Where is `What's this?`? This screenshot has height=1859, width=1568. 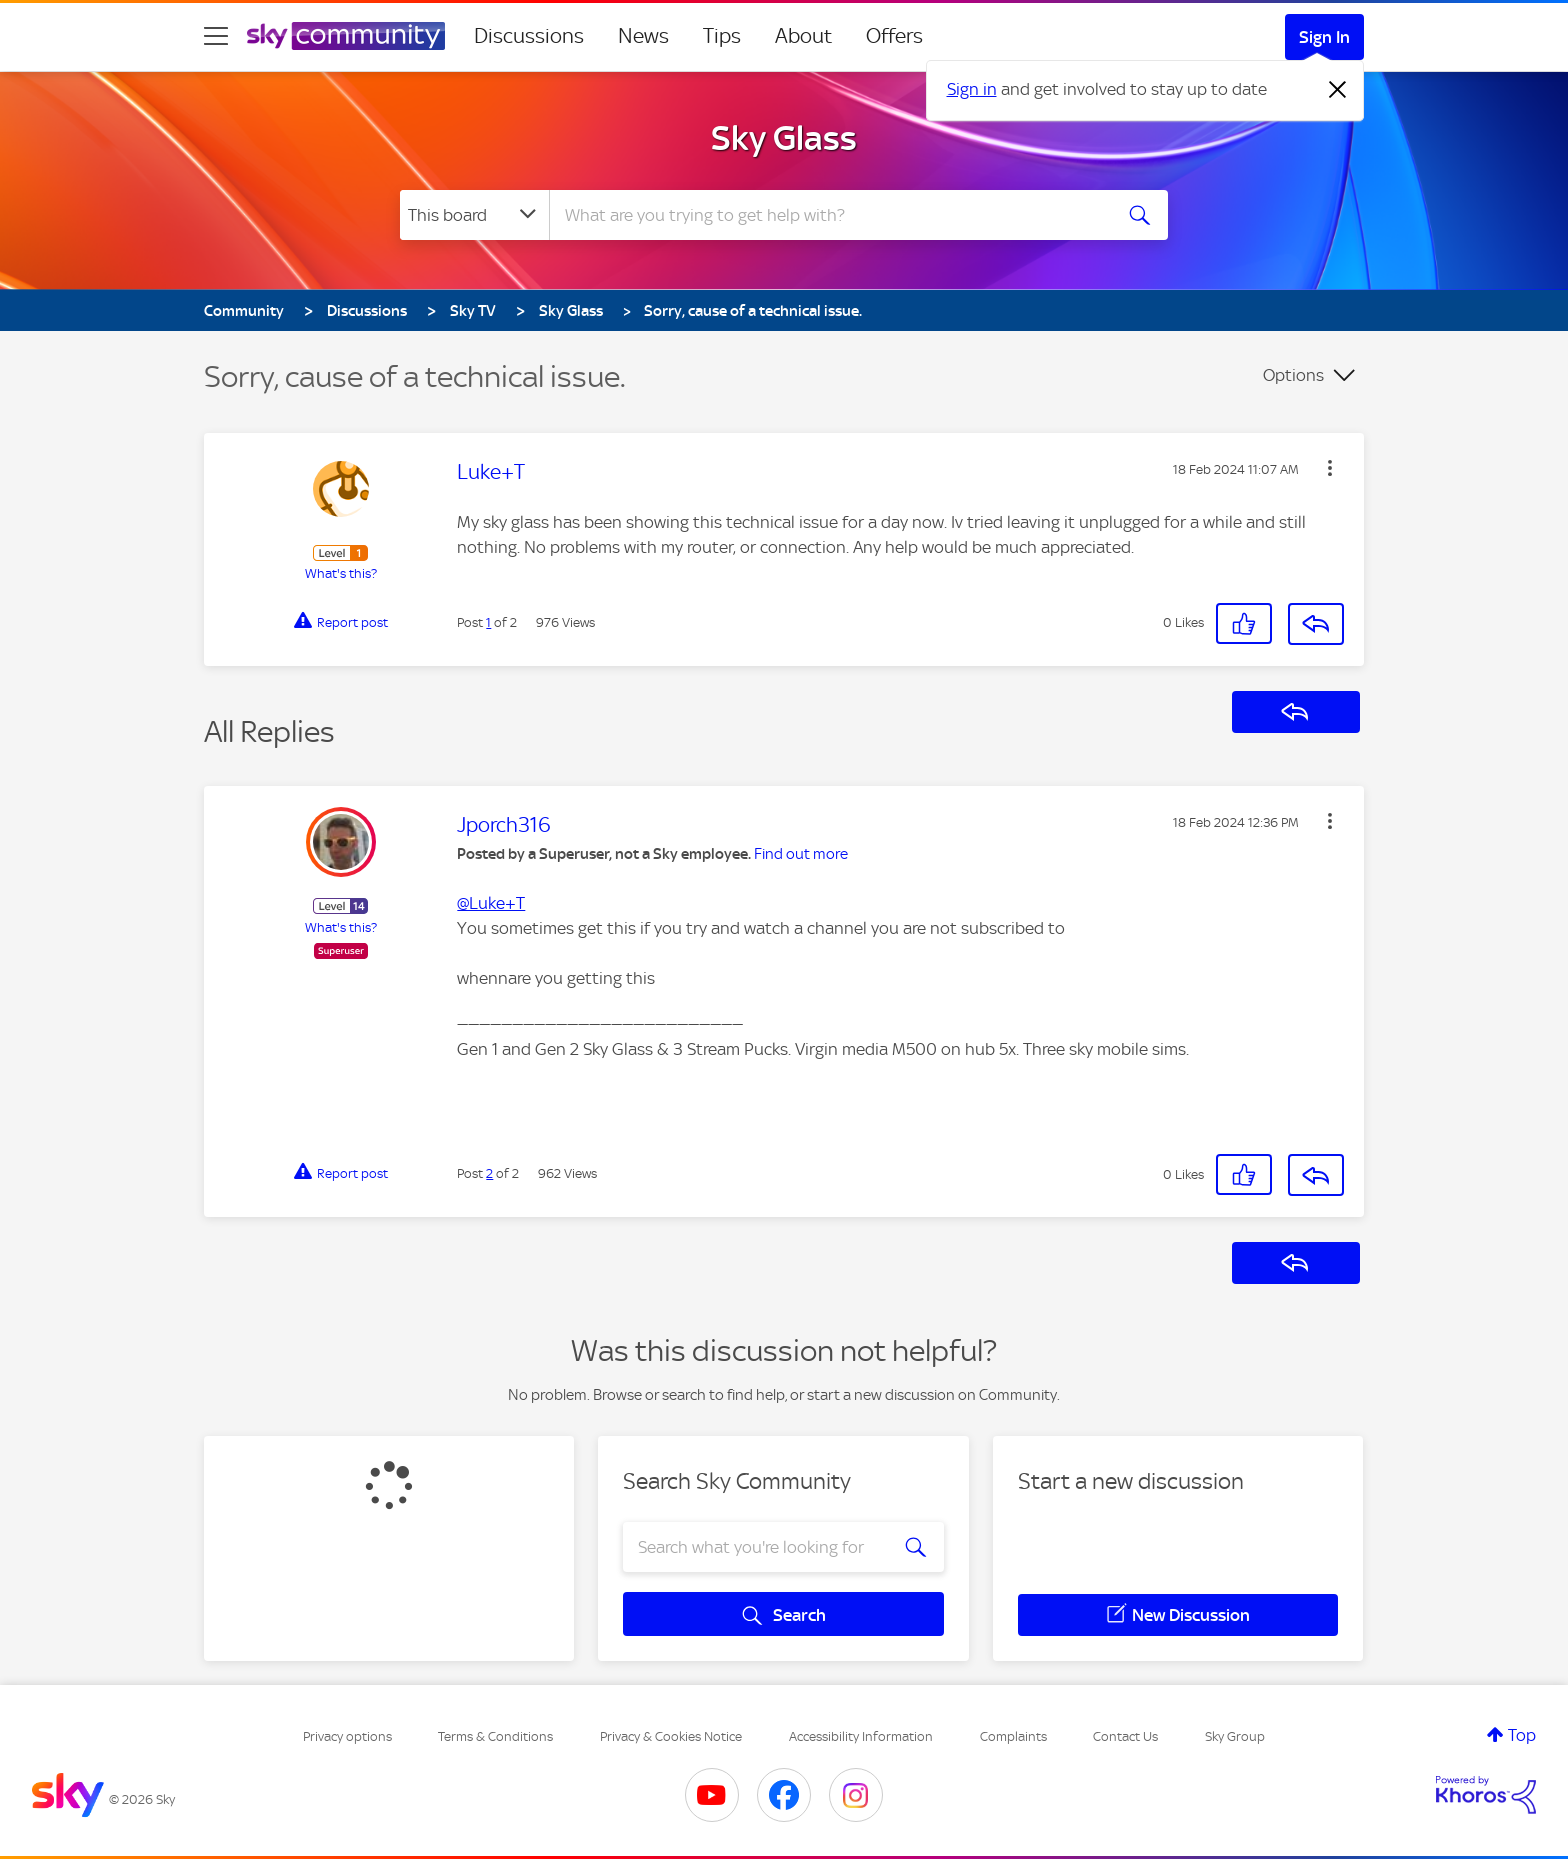 What's this? is located at coordinates (341, 573).